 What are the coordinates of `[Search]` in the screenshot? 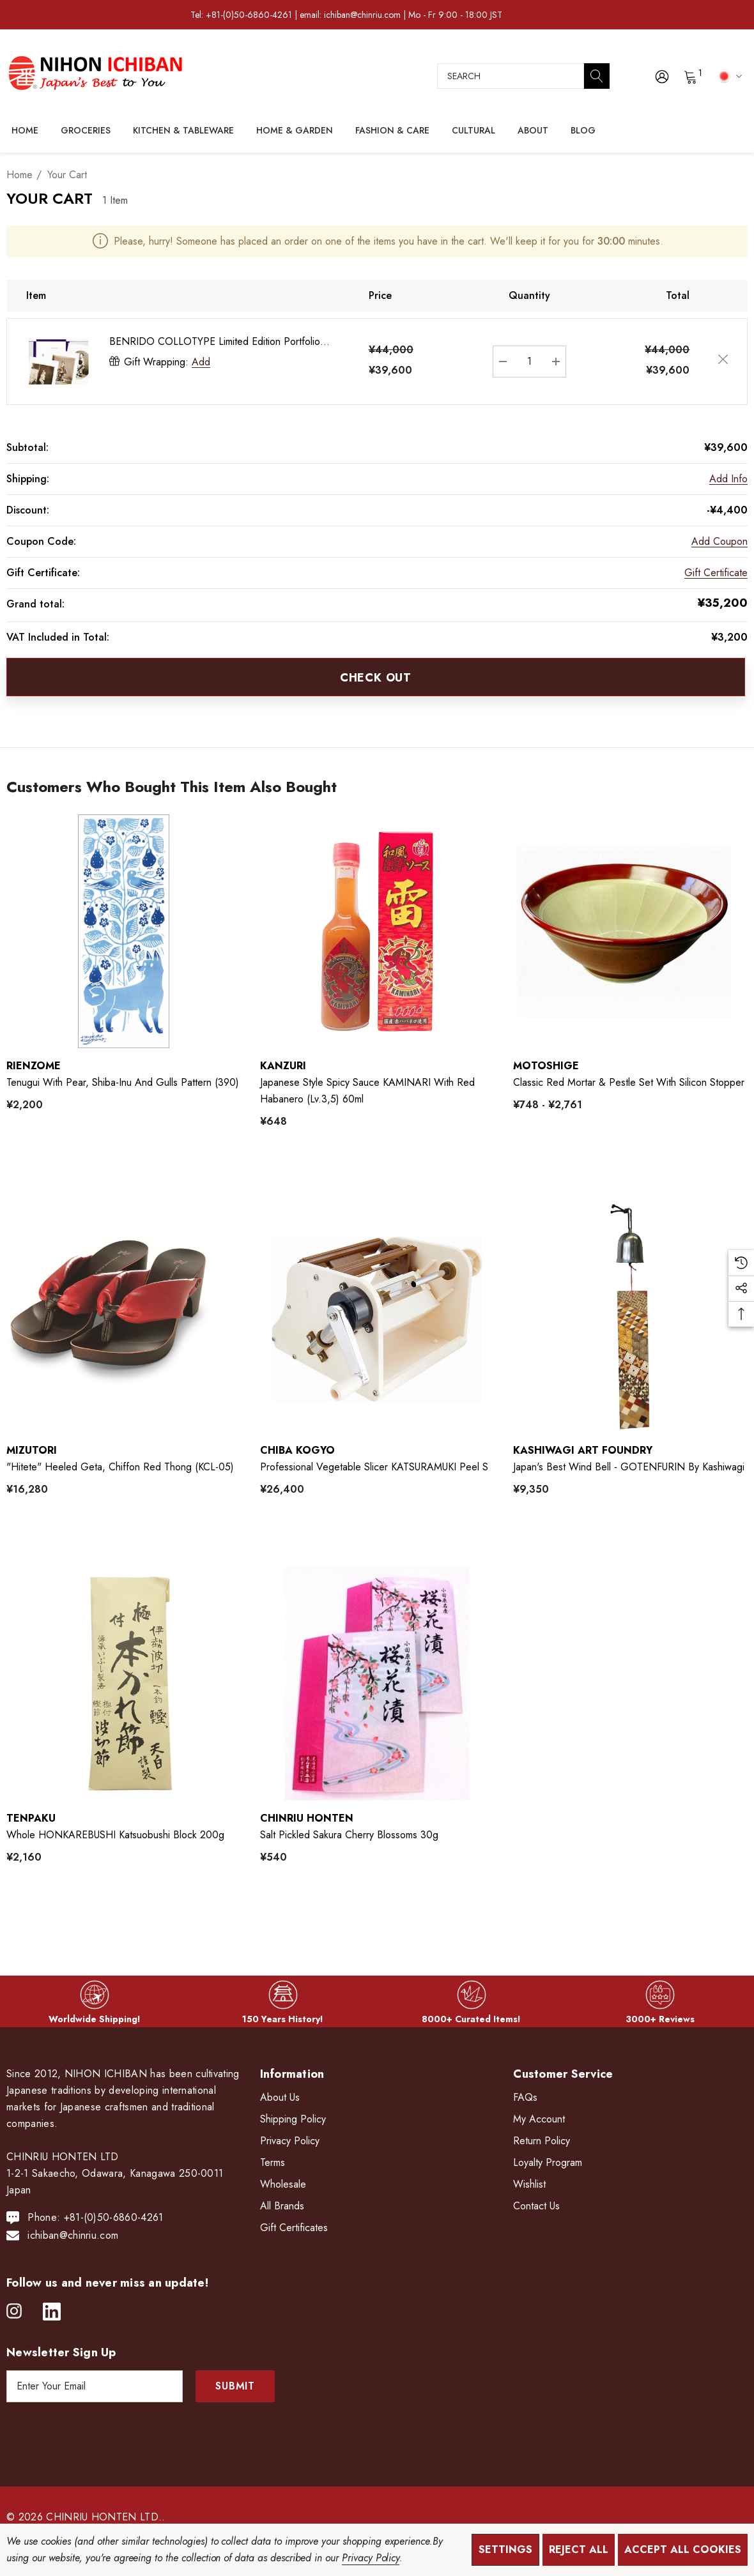 It's located at (597, 76).